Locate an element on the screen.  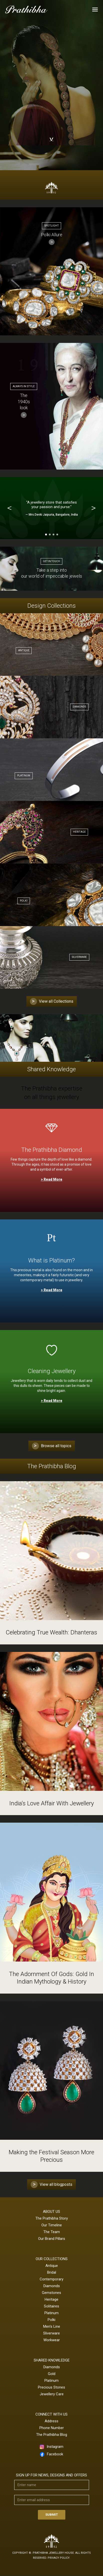
View all Collections is located at coordinates (51, 1001).